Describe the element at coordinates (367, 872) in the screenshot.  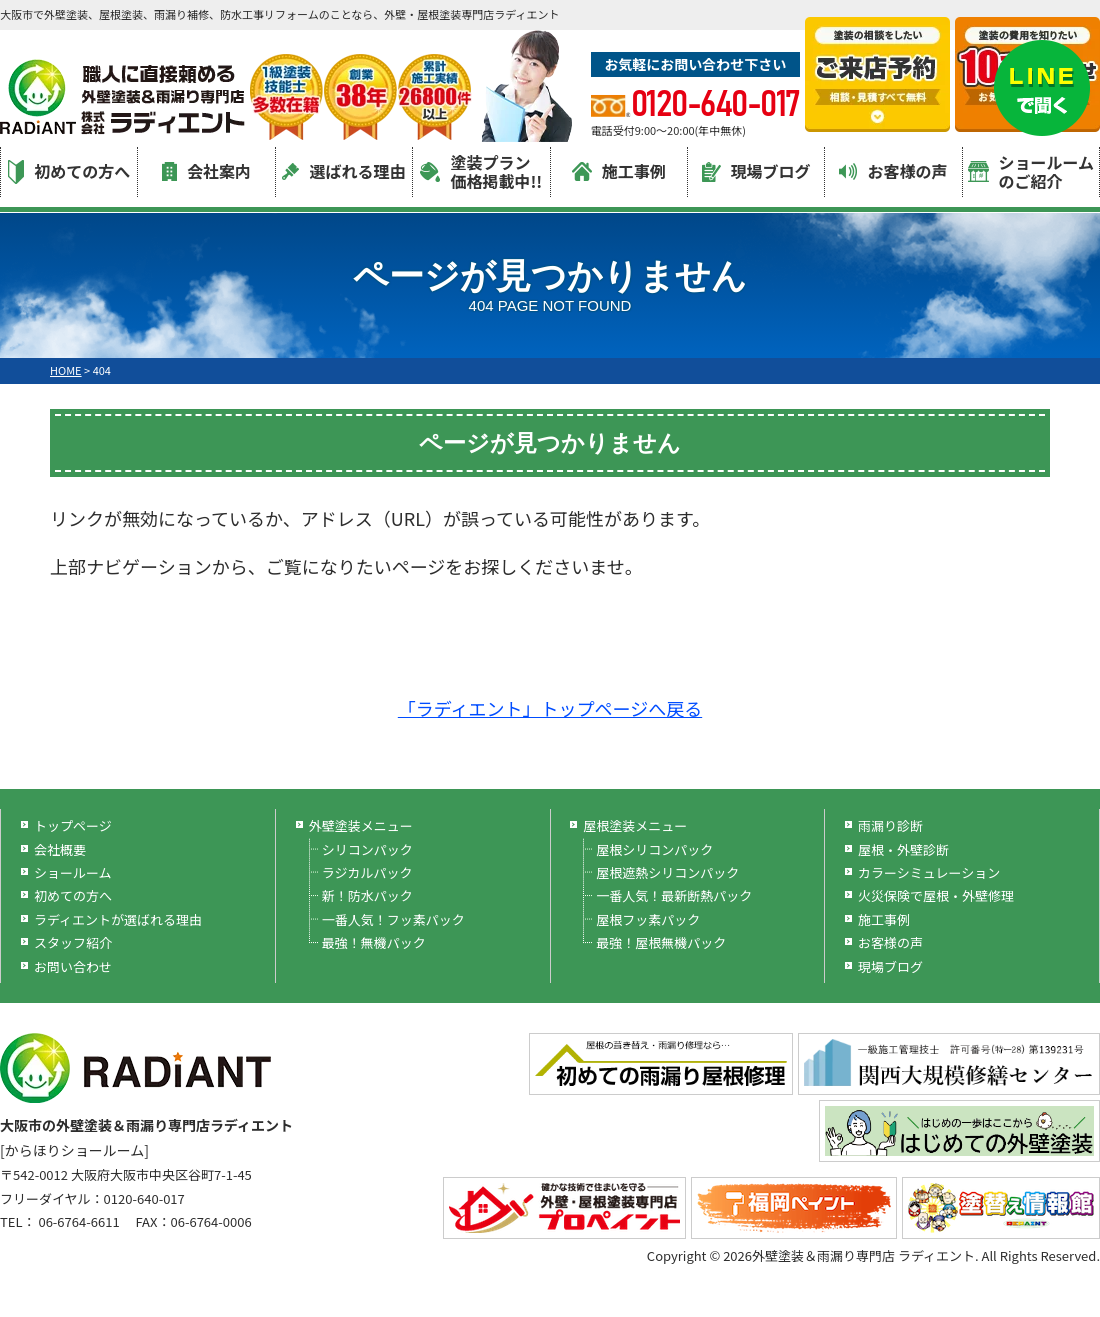
I see `ラジカルパック` at that location.